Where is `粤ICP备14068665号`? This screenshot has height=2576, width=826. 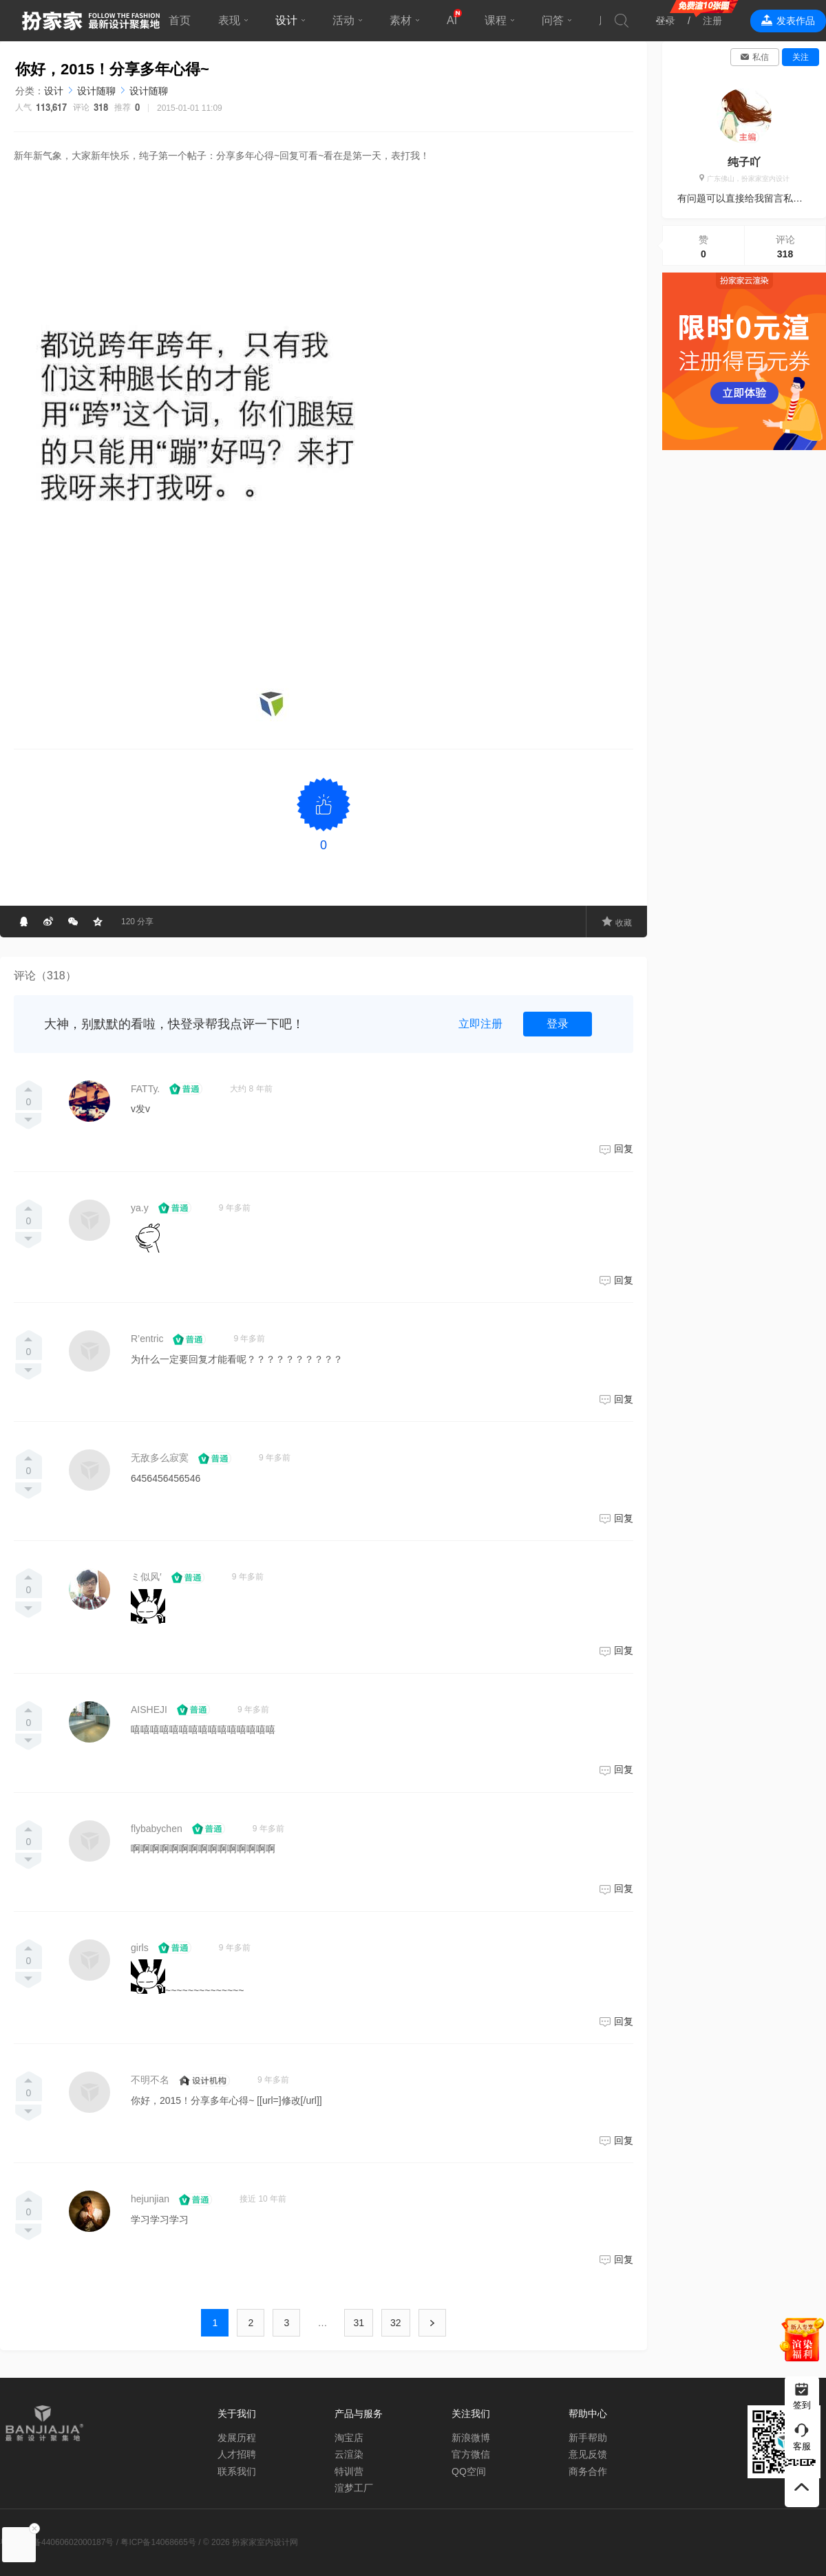 粤ICP备14068665号 is located at coordinates (157, 2542).